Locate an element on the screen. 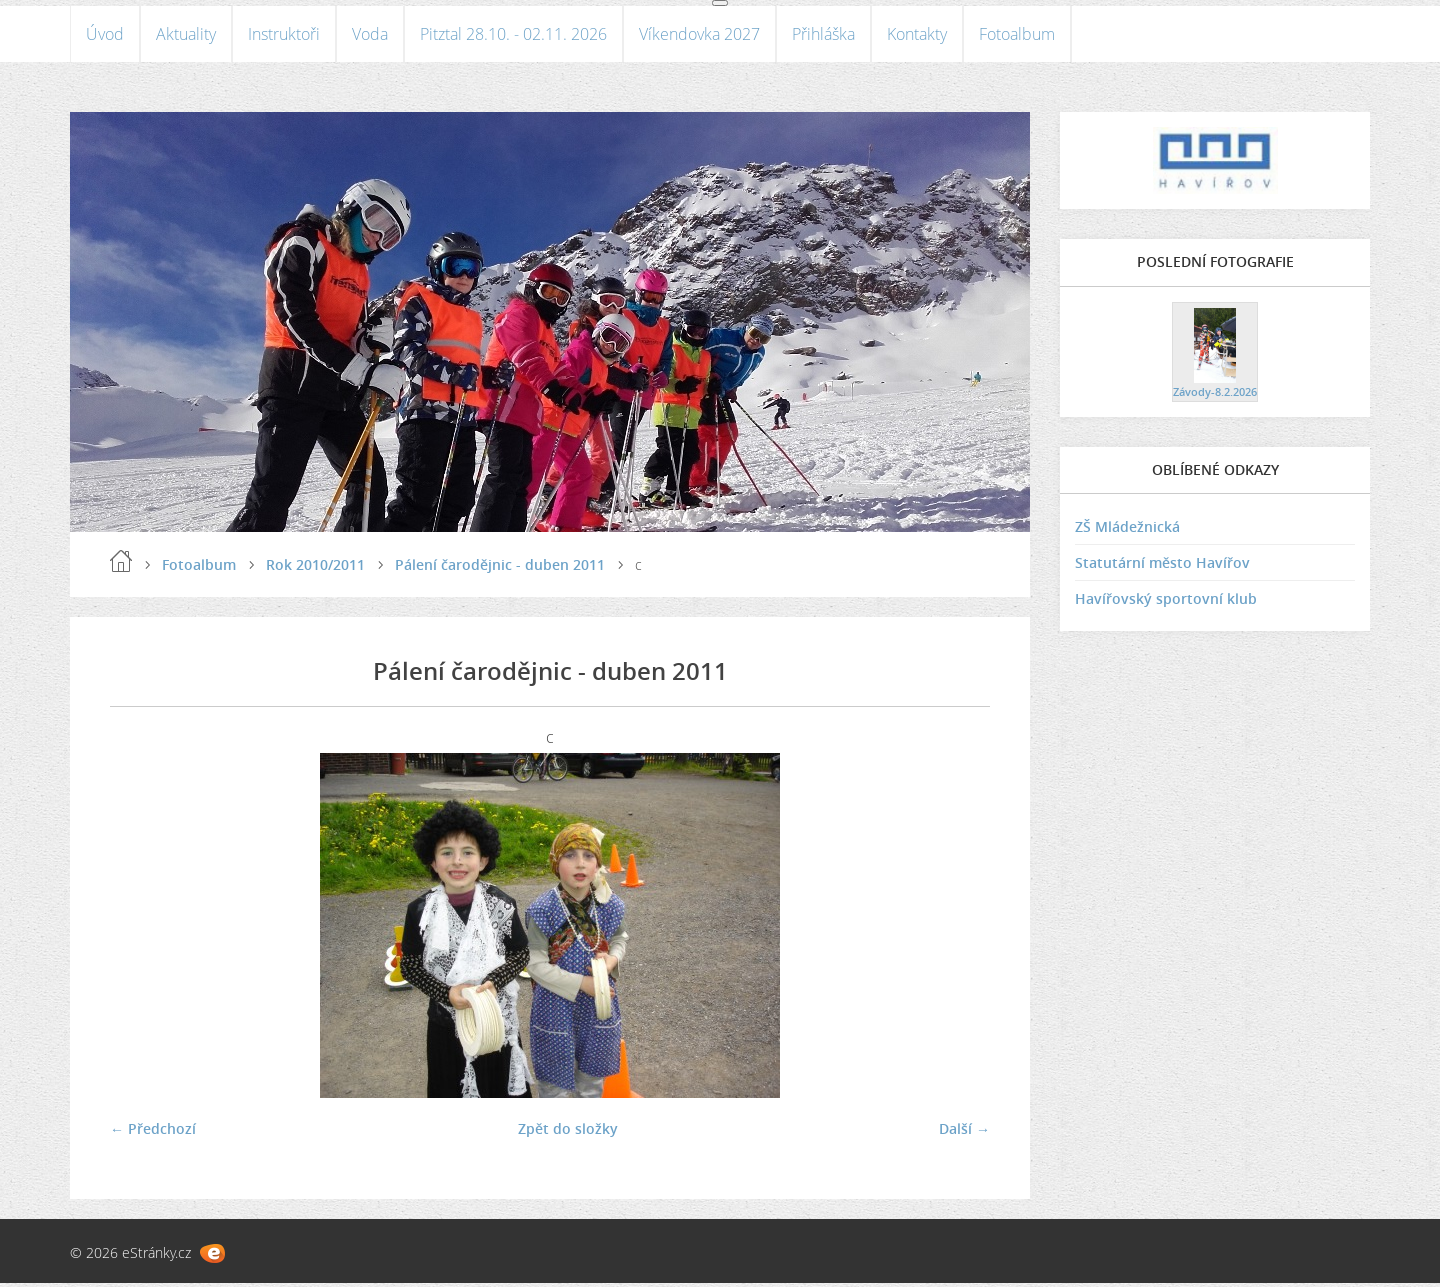 The image size is (1440, 1287). Pitztal 28.10. - 02.11. 2026 is located at coordinates (513, 36).